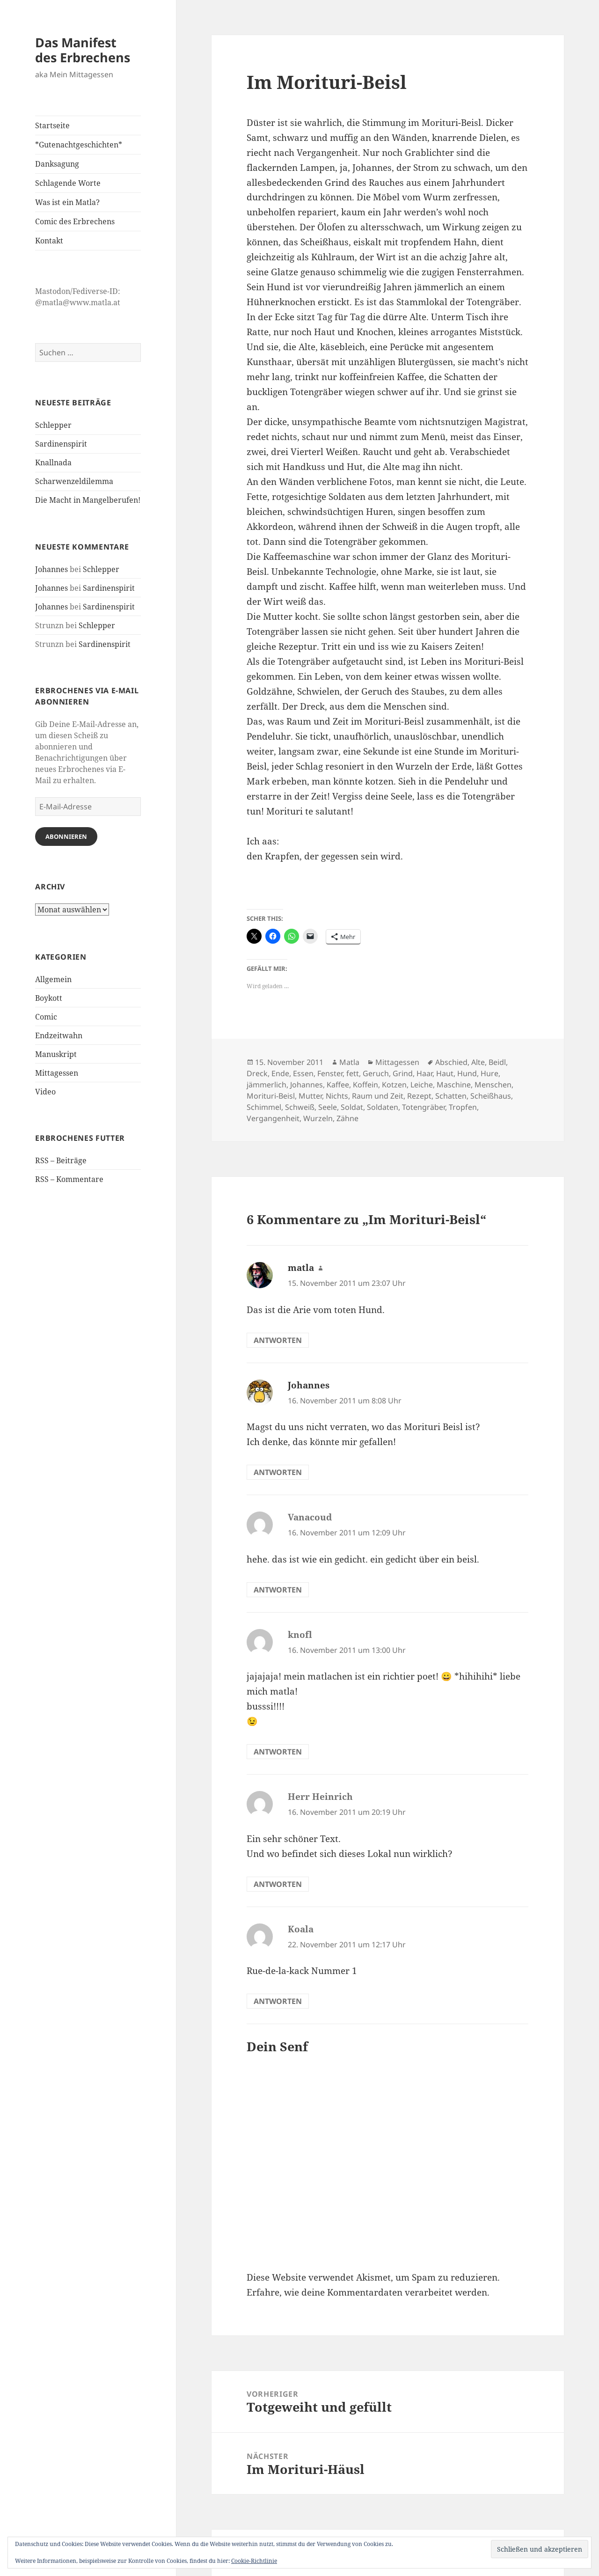 The width and height of the screenshot is (599, 2576). Describe the element at coordinates (347, 1118) in the screenshot. I see `Zähne` at that location.